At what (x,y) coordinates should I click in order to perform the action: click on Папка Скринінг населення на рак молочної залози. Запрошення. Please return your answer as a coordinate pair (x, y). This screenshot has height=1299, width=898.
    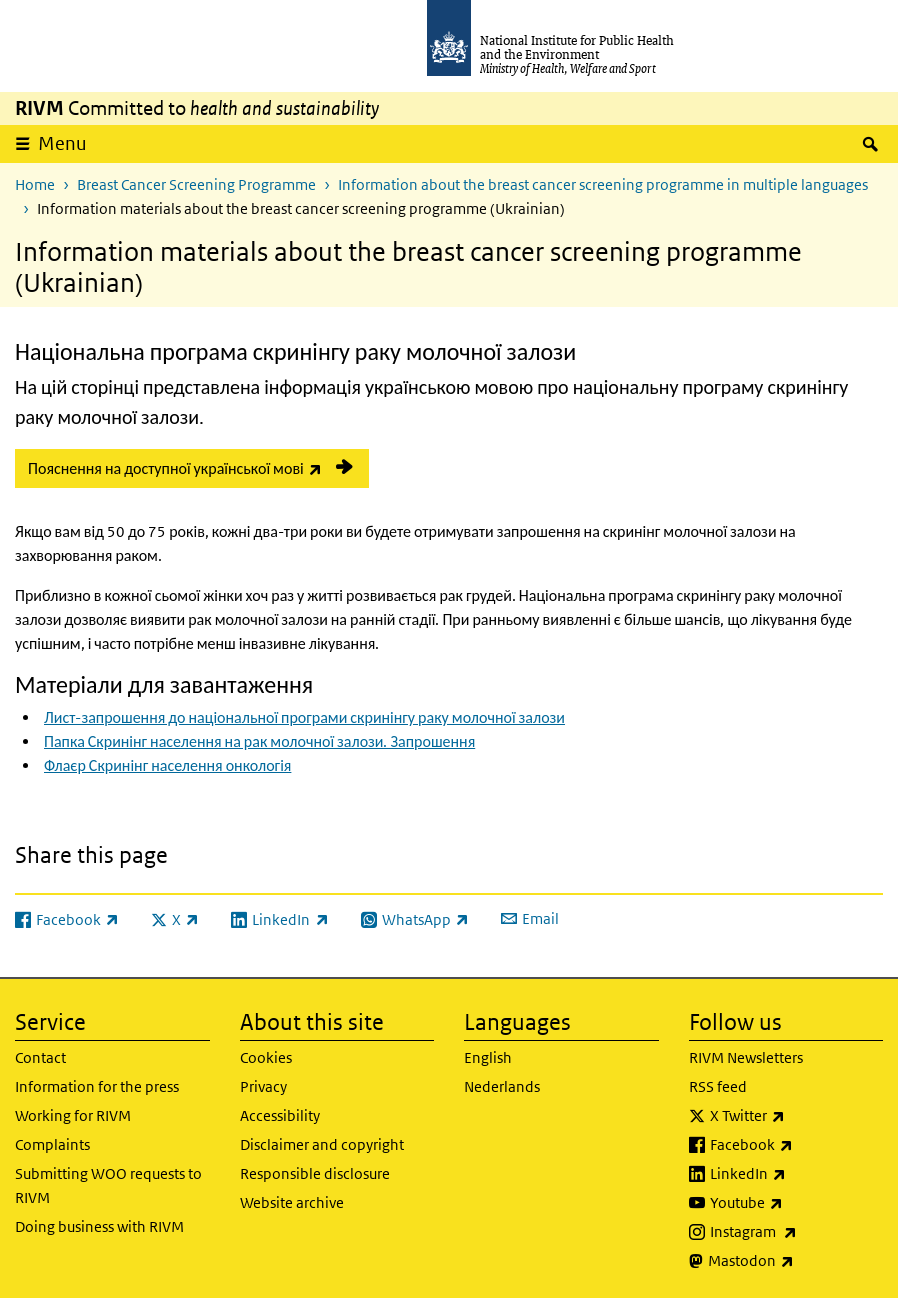
    Looking at the image, I should click on (259, 741).